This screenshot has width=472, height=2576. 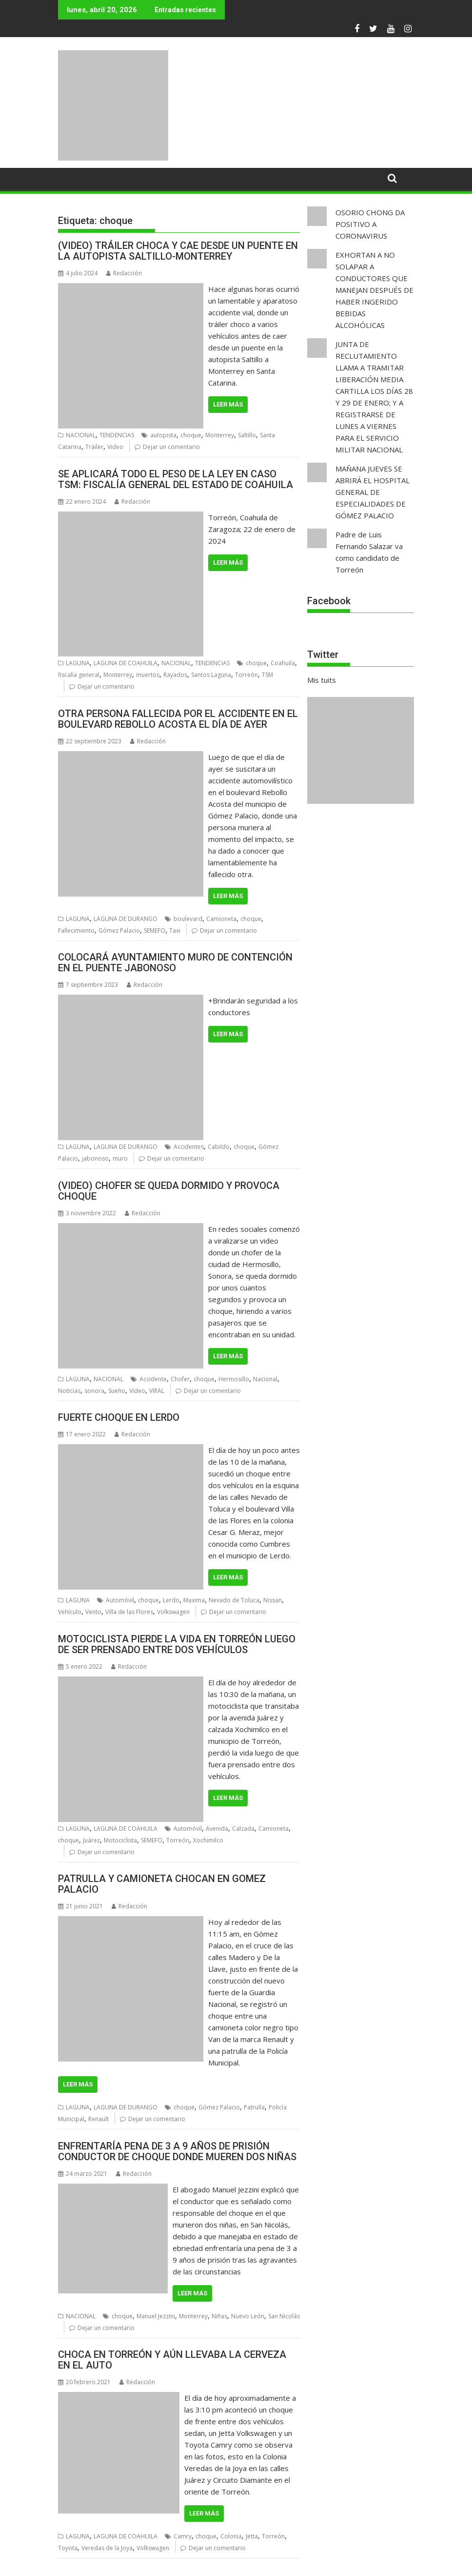 What do you see at coordinates (156, 2316) in the screenshot?
I see `Manuel Jezzini` at bounding box center [156, 2316].